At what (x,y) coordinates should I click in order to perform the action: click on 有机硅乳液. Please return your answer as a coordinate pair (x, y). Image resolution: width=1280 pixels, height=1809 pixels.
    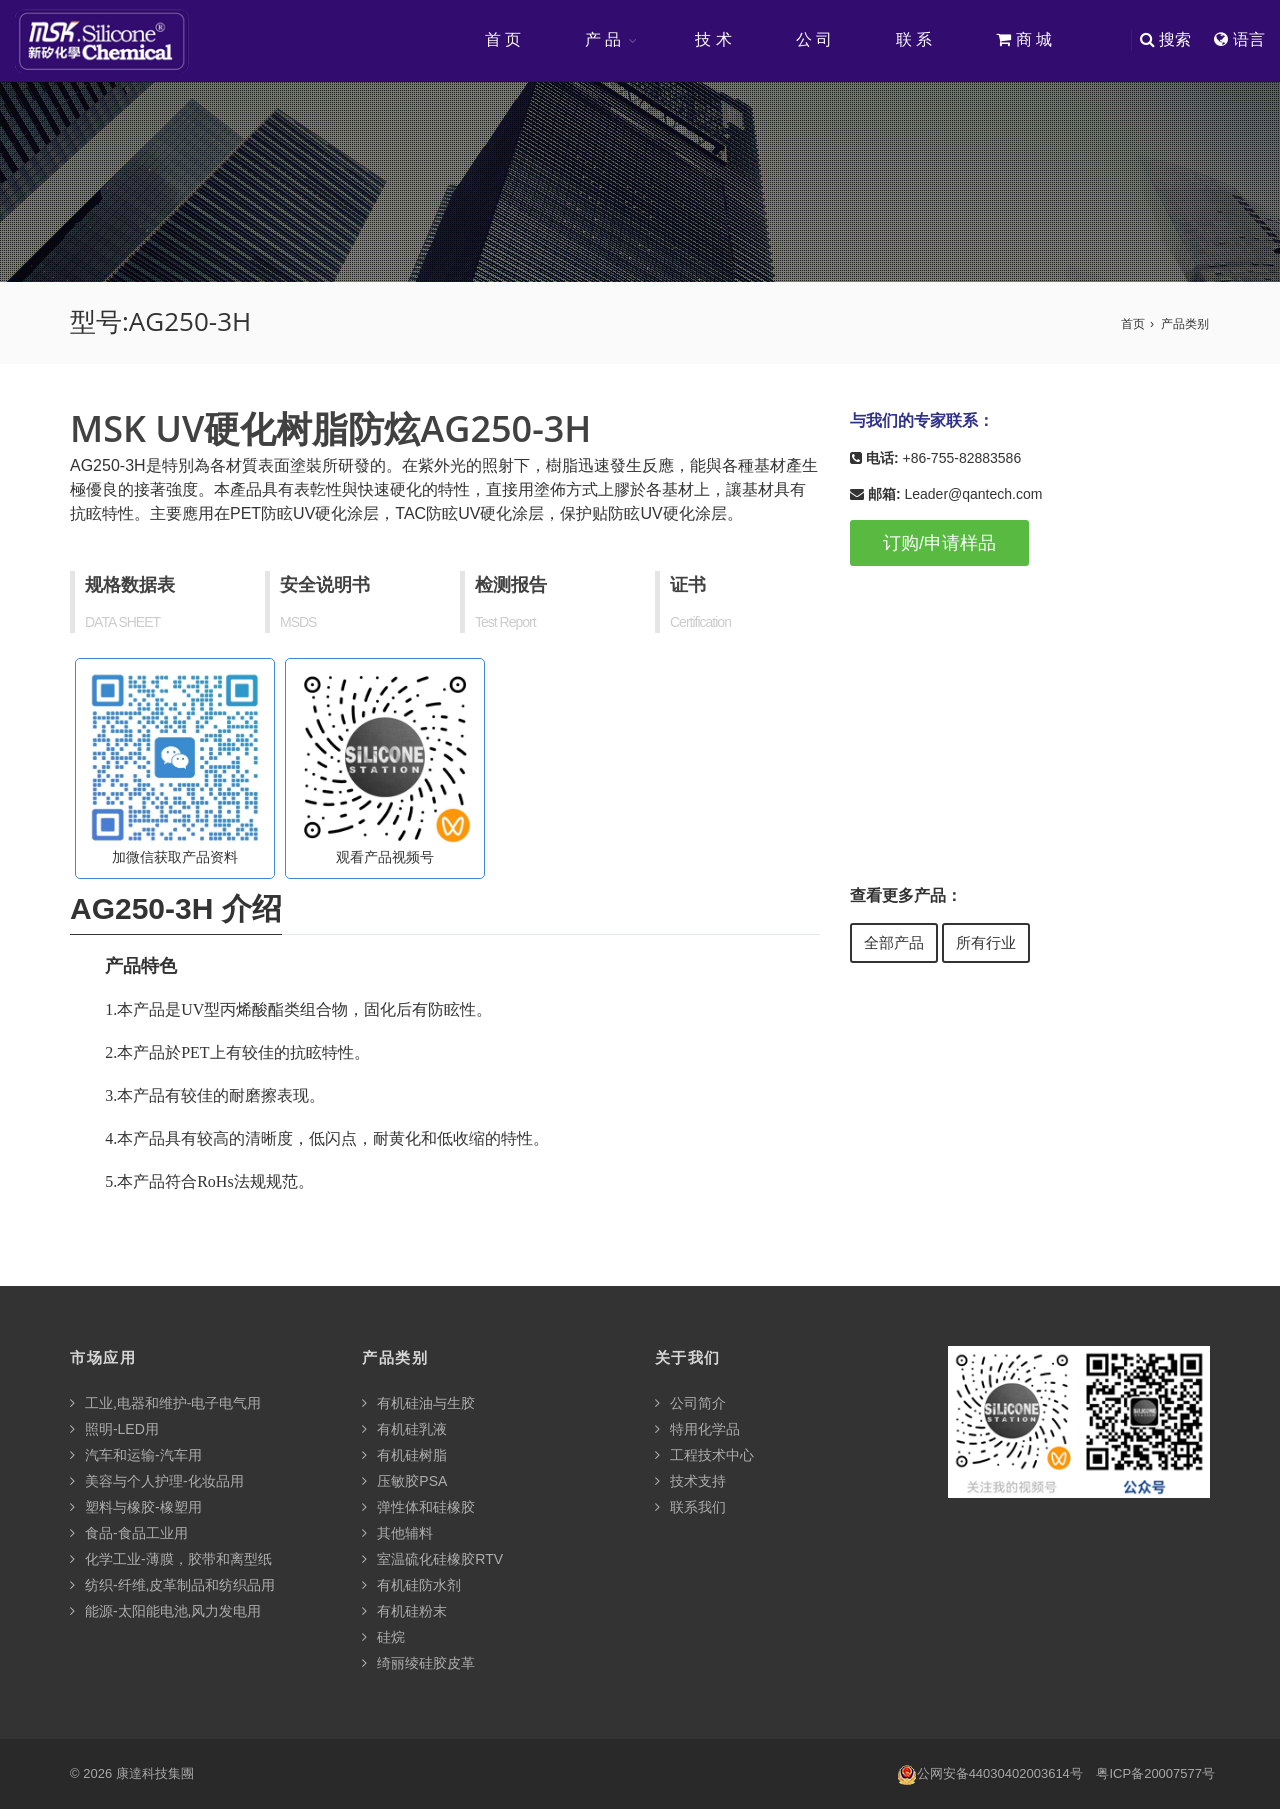
    Looking at the image, I should click on (404, 1429).